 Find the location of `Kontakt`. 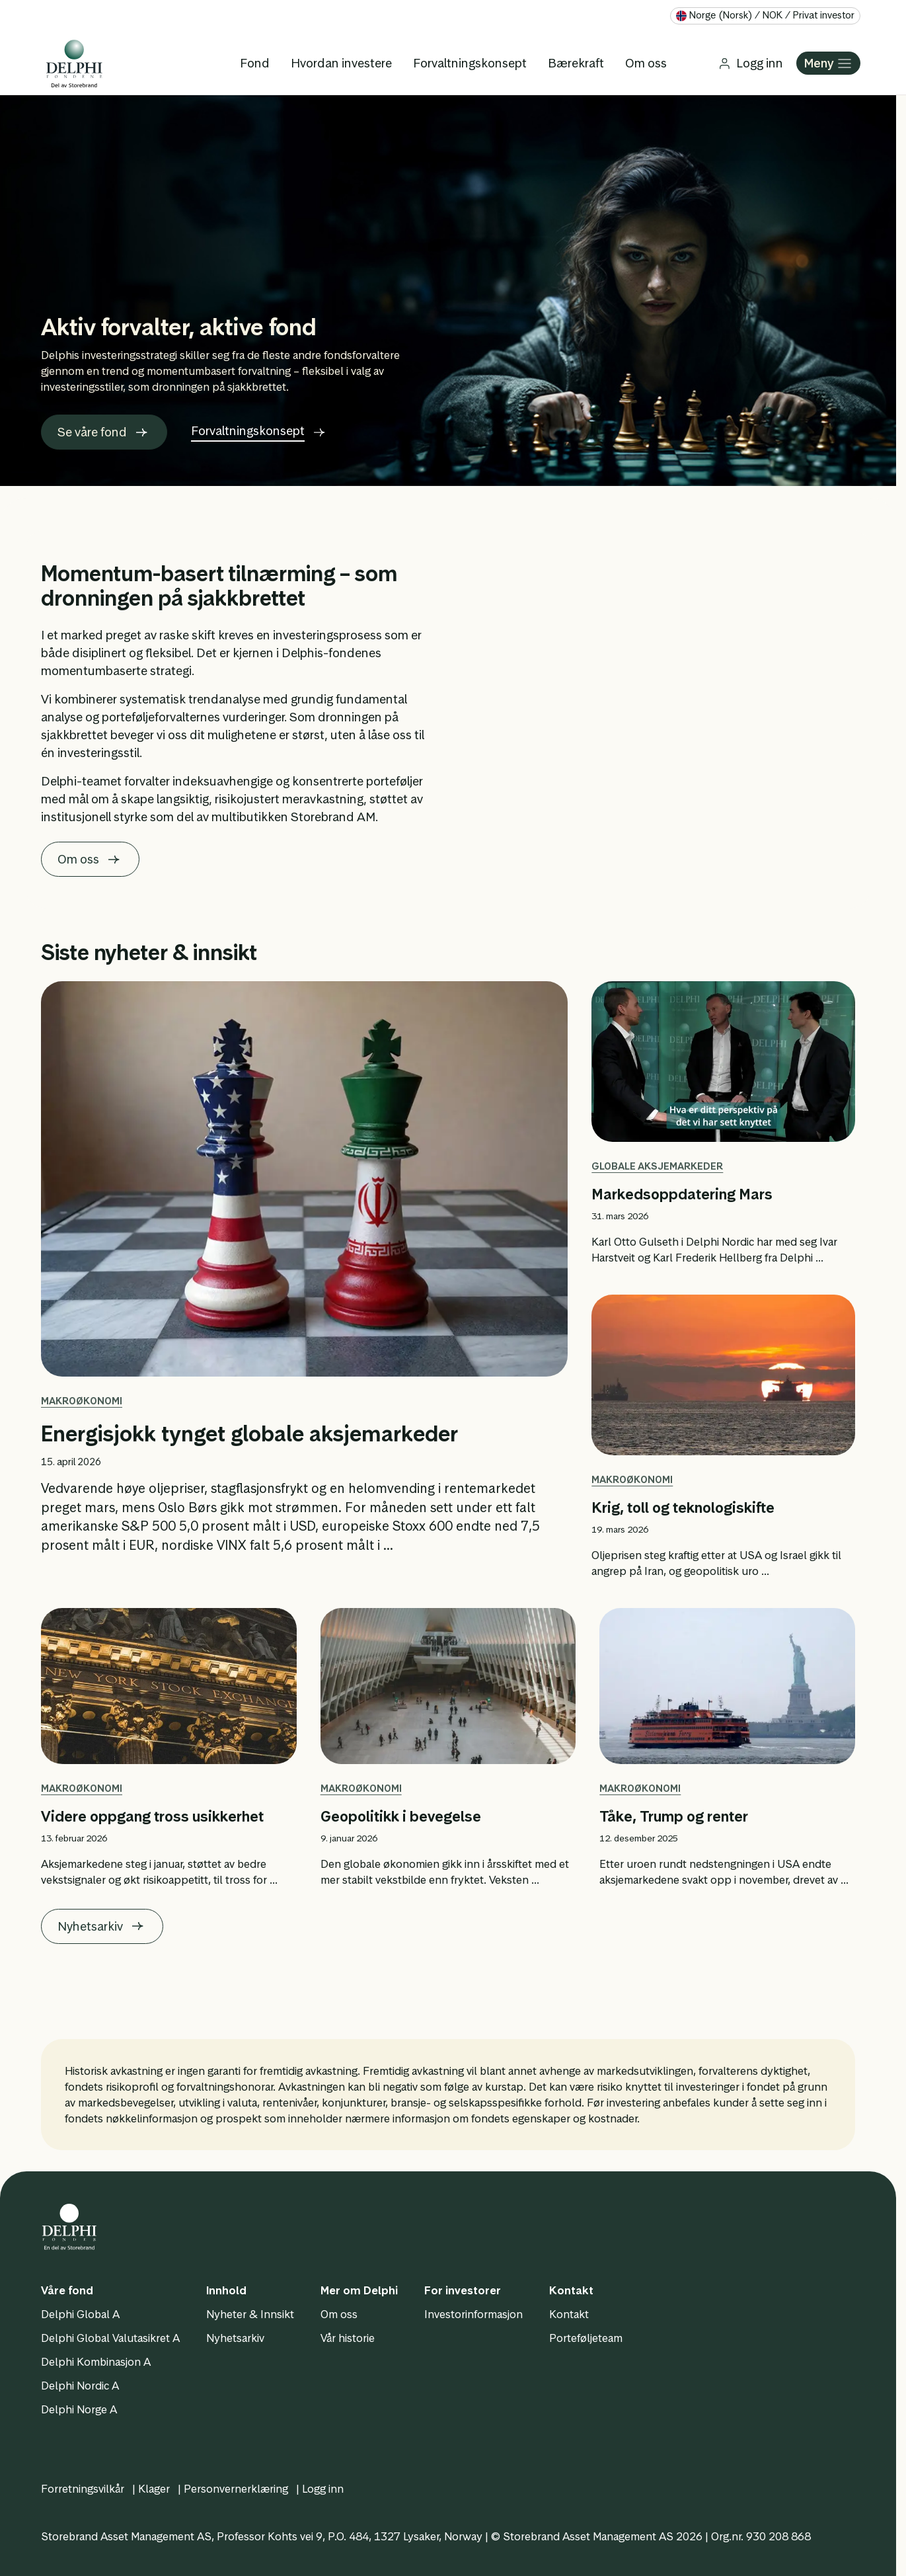

Kontakt is located at coordinates (569, 2314).